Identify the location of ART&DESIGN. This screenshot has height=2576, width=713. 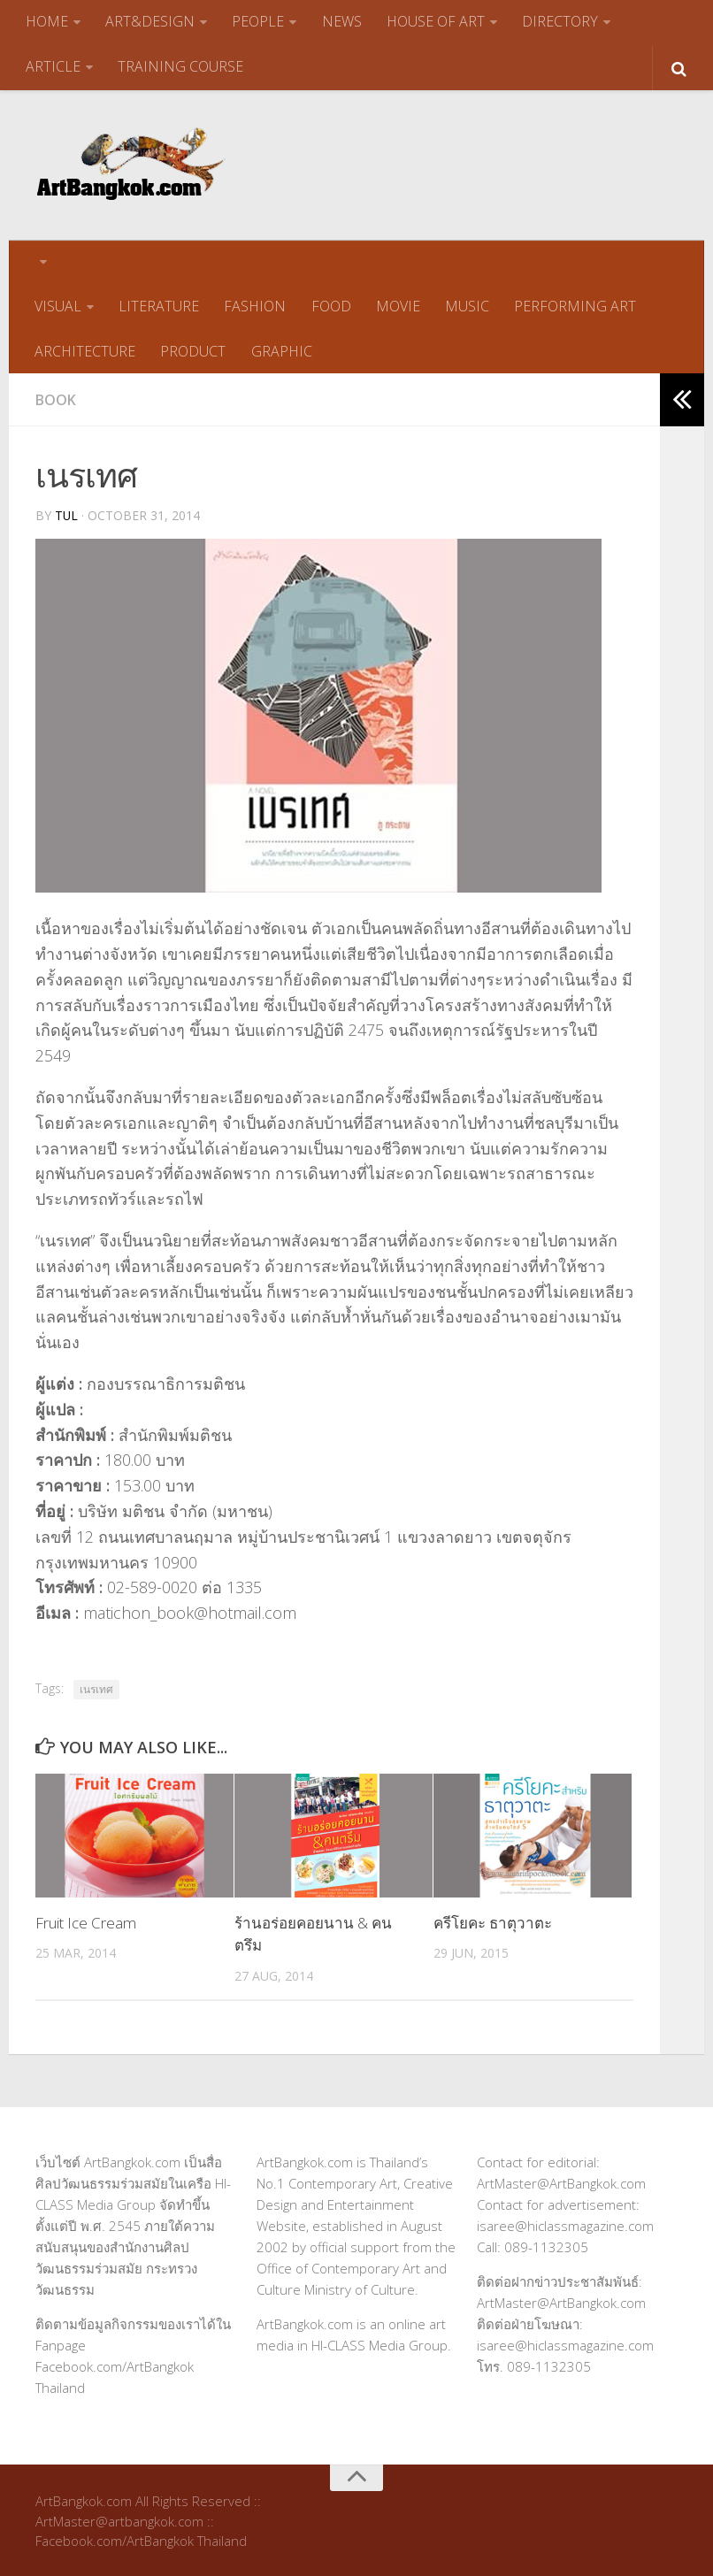
(150, 21).